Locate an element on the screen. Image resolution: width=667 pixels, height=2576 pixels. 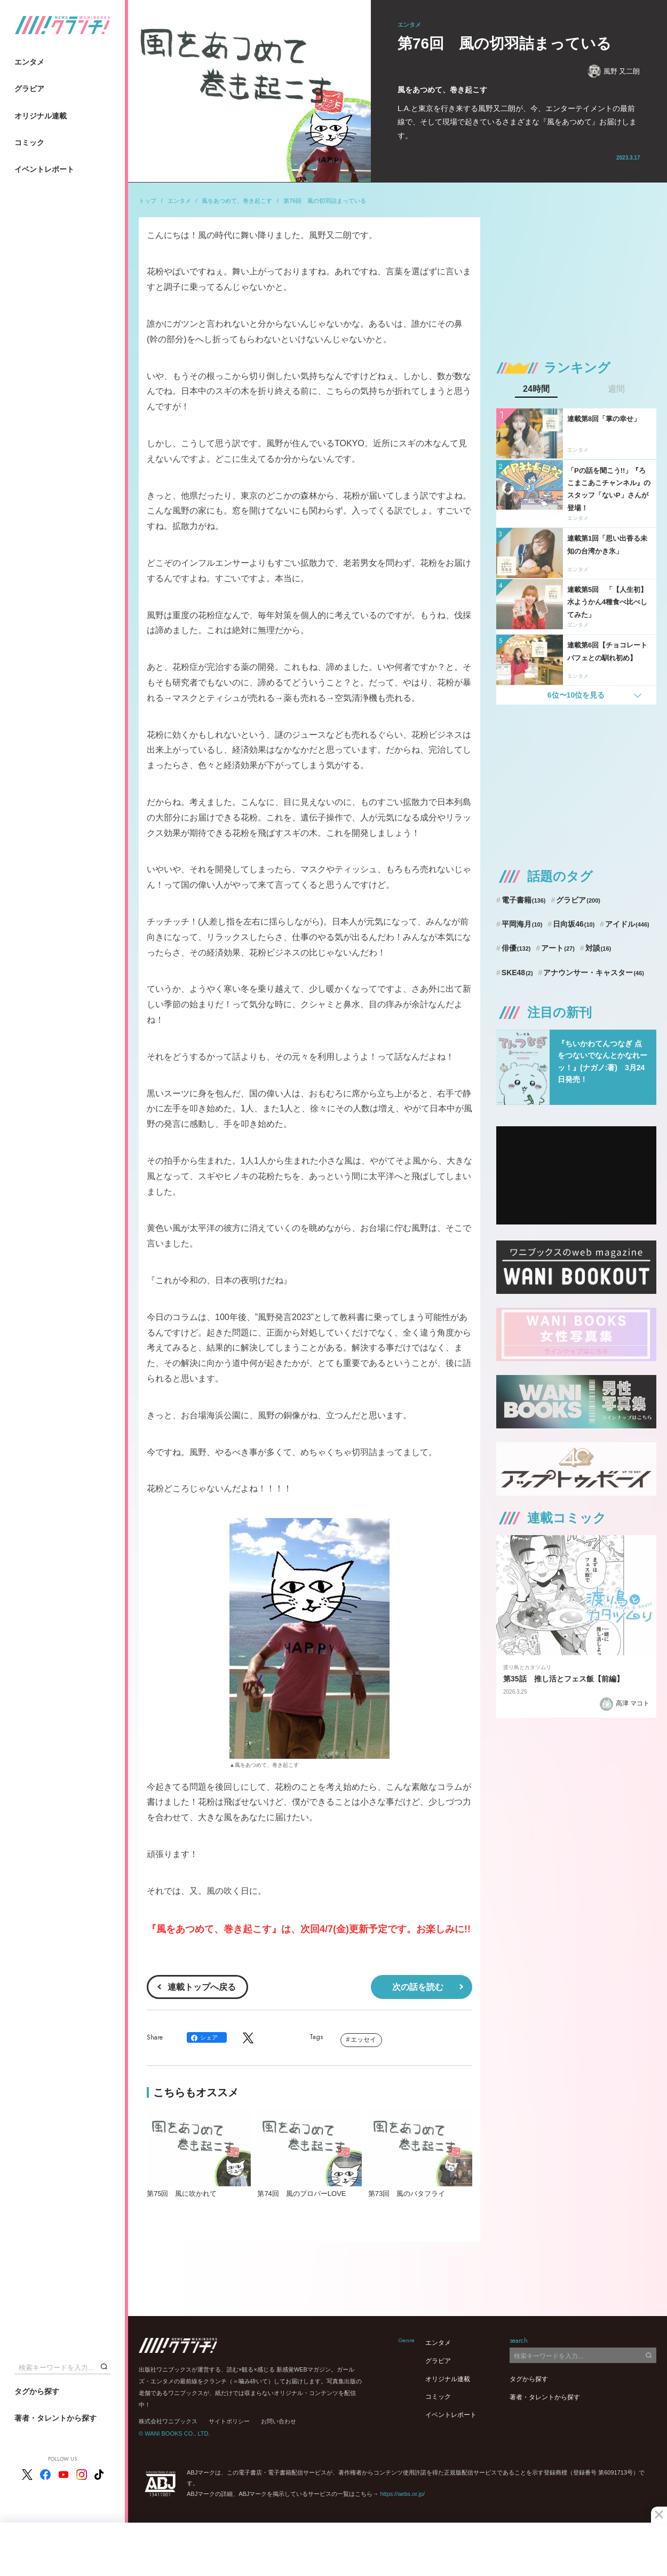
サイトポリシー is located at coordinates (229, 2421).